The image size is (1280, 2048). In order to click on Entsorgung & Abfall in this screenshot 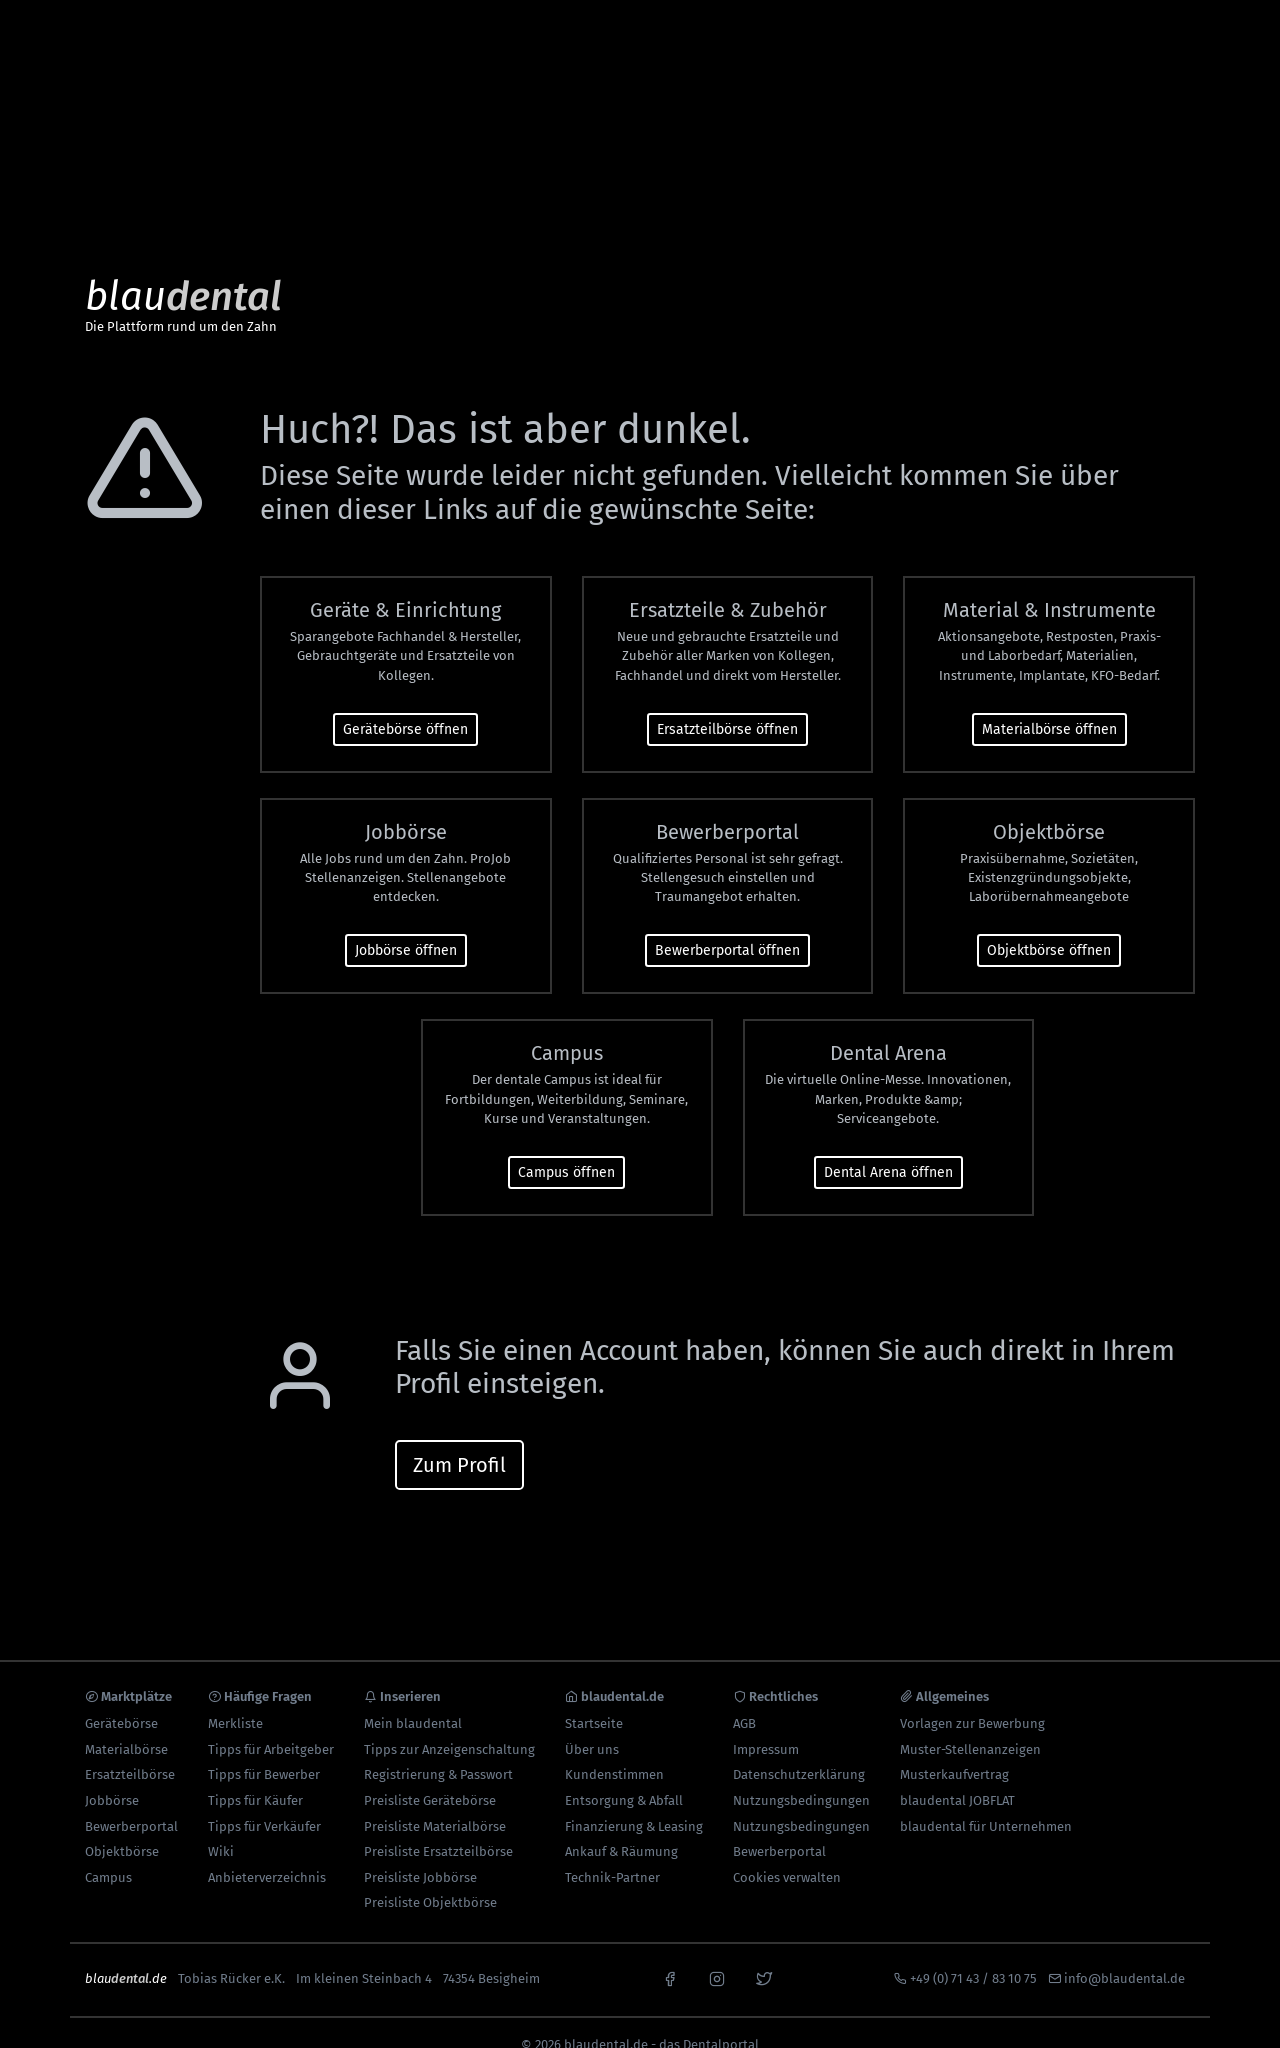, I will do `click(624, 1776)`.